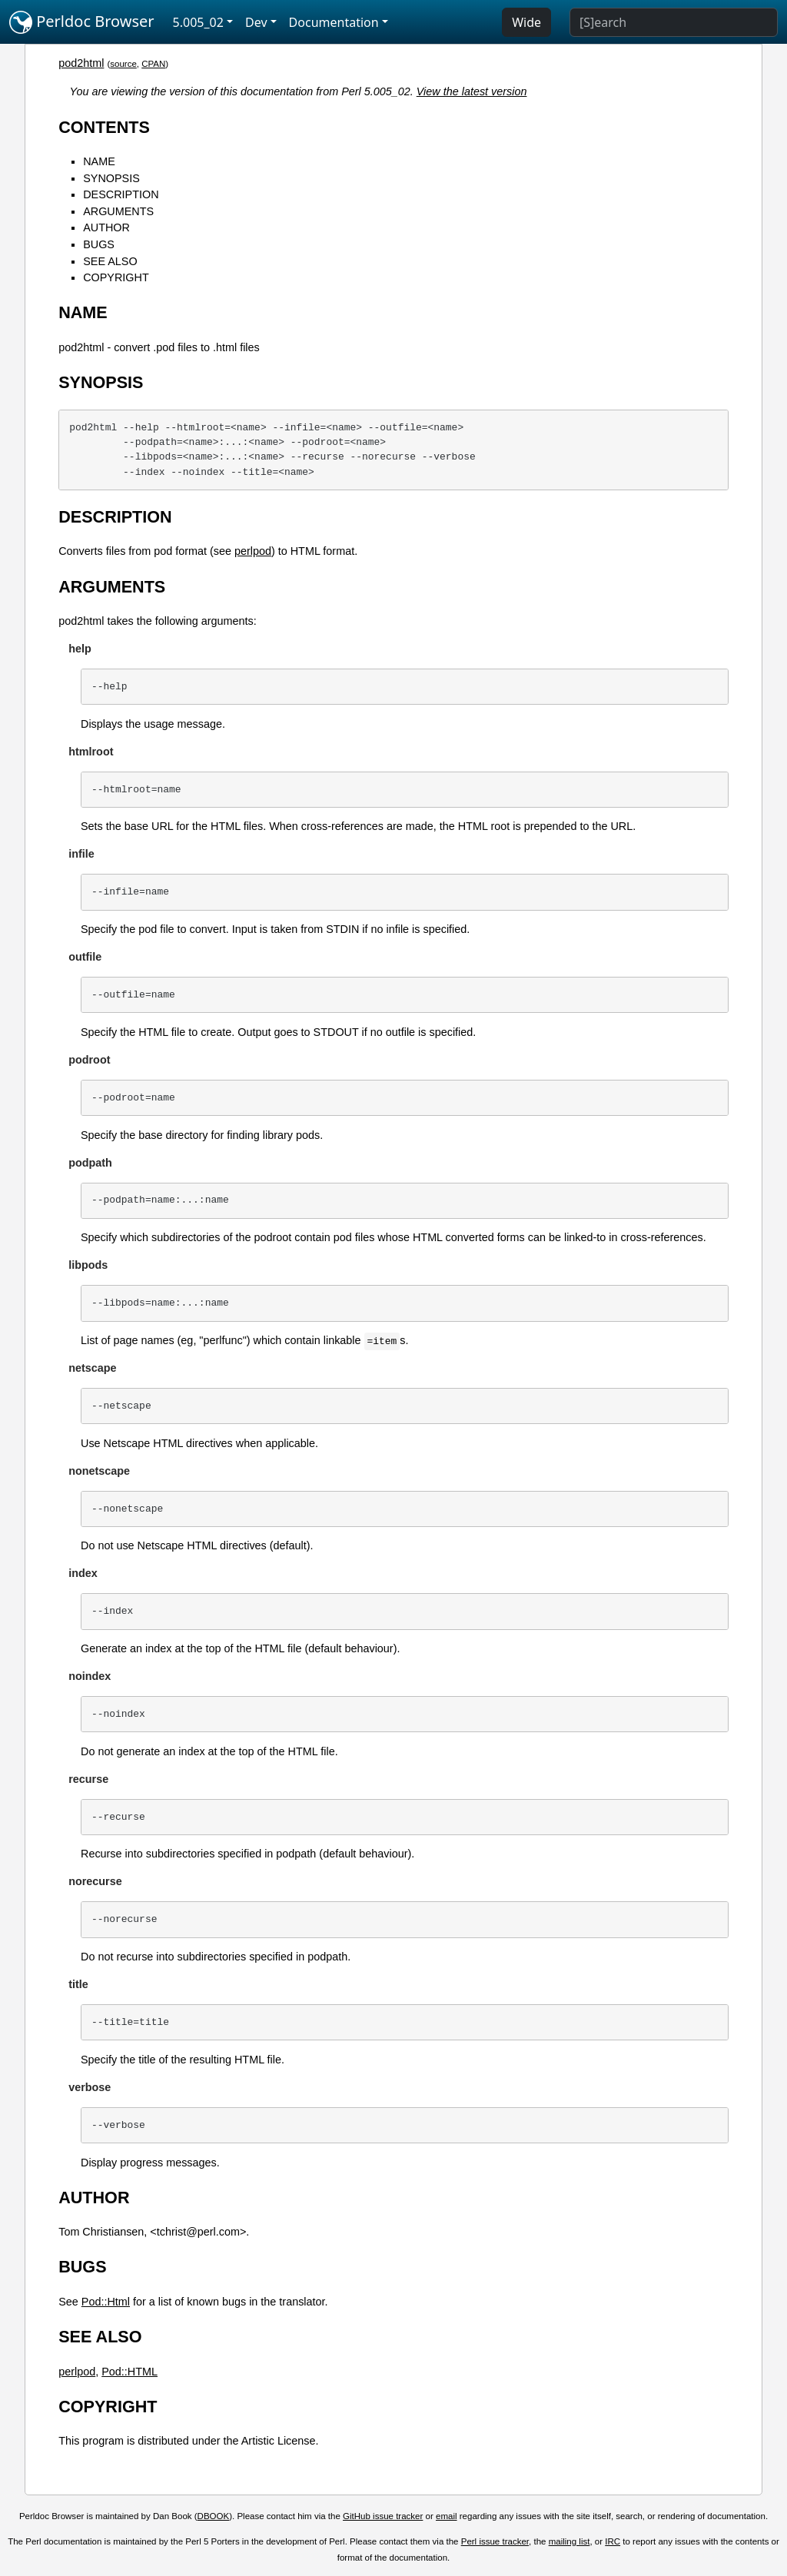 This screenshot has height=2576, width=787. What do you see at coordinates (118, 211) in the screenshot?
I see `ARGUMENTS` at bounding box center [118, 211].